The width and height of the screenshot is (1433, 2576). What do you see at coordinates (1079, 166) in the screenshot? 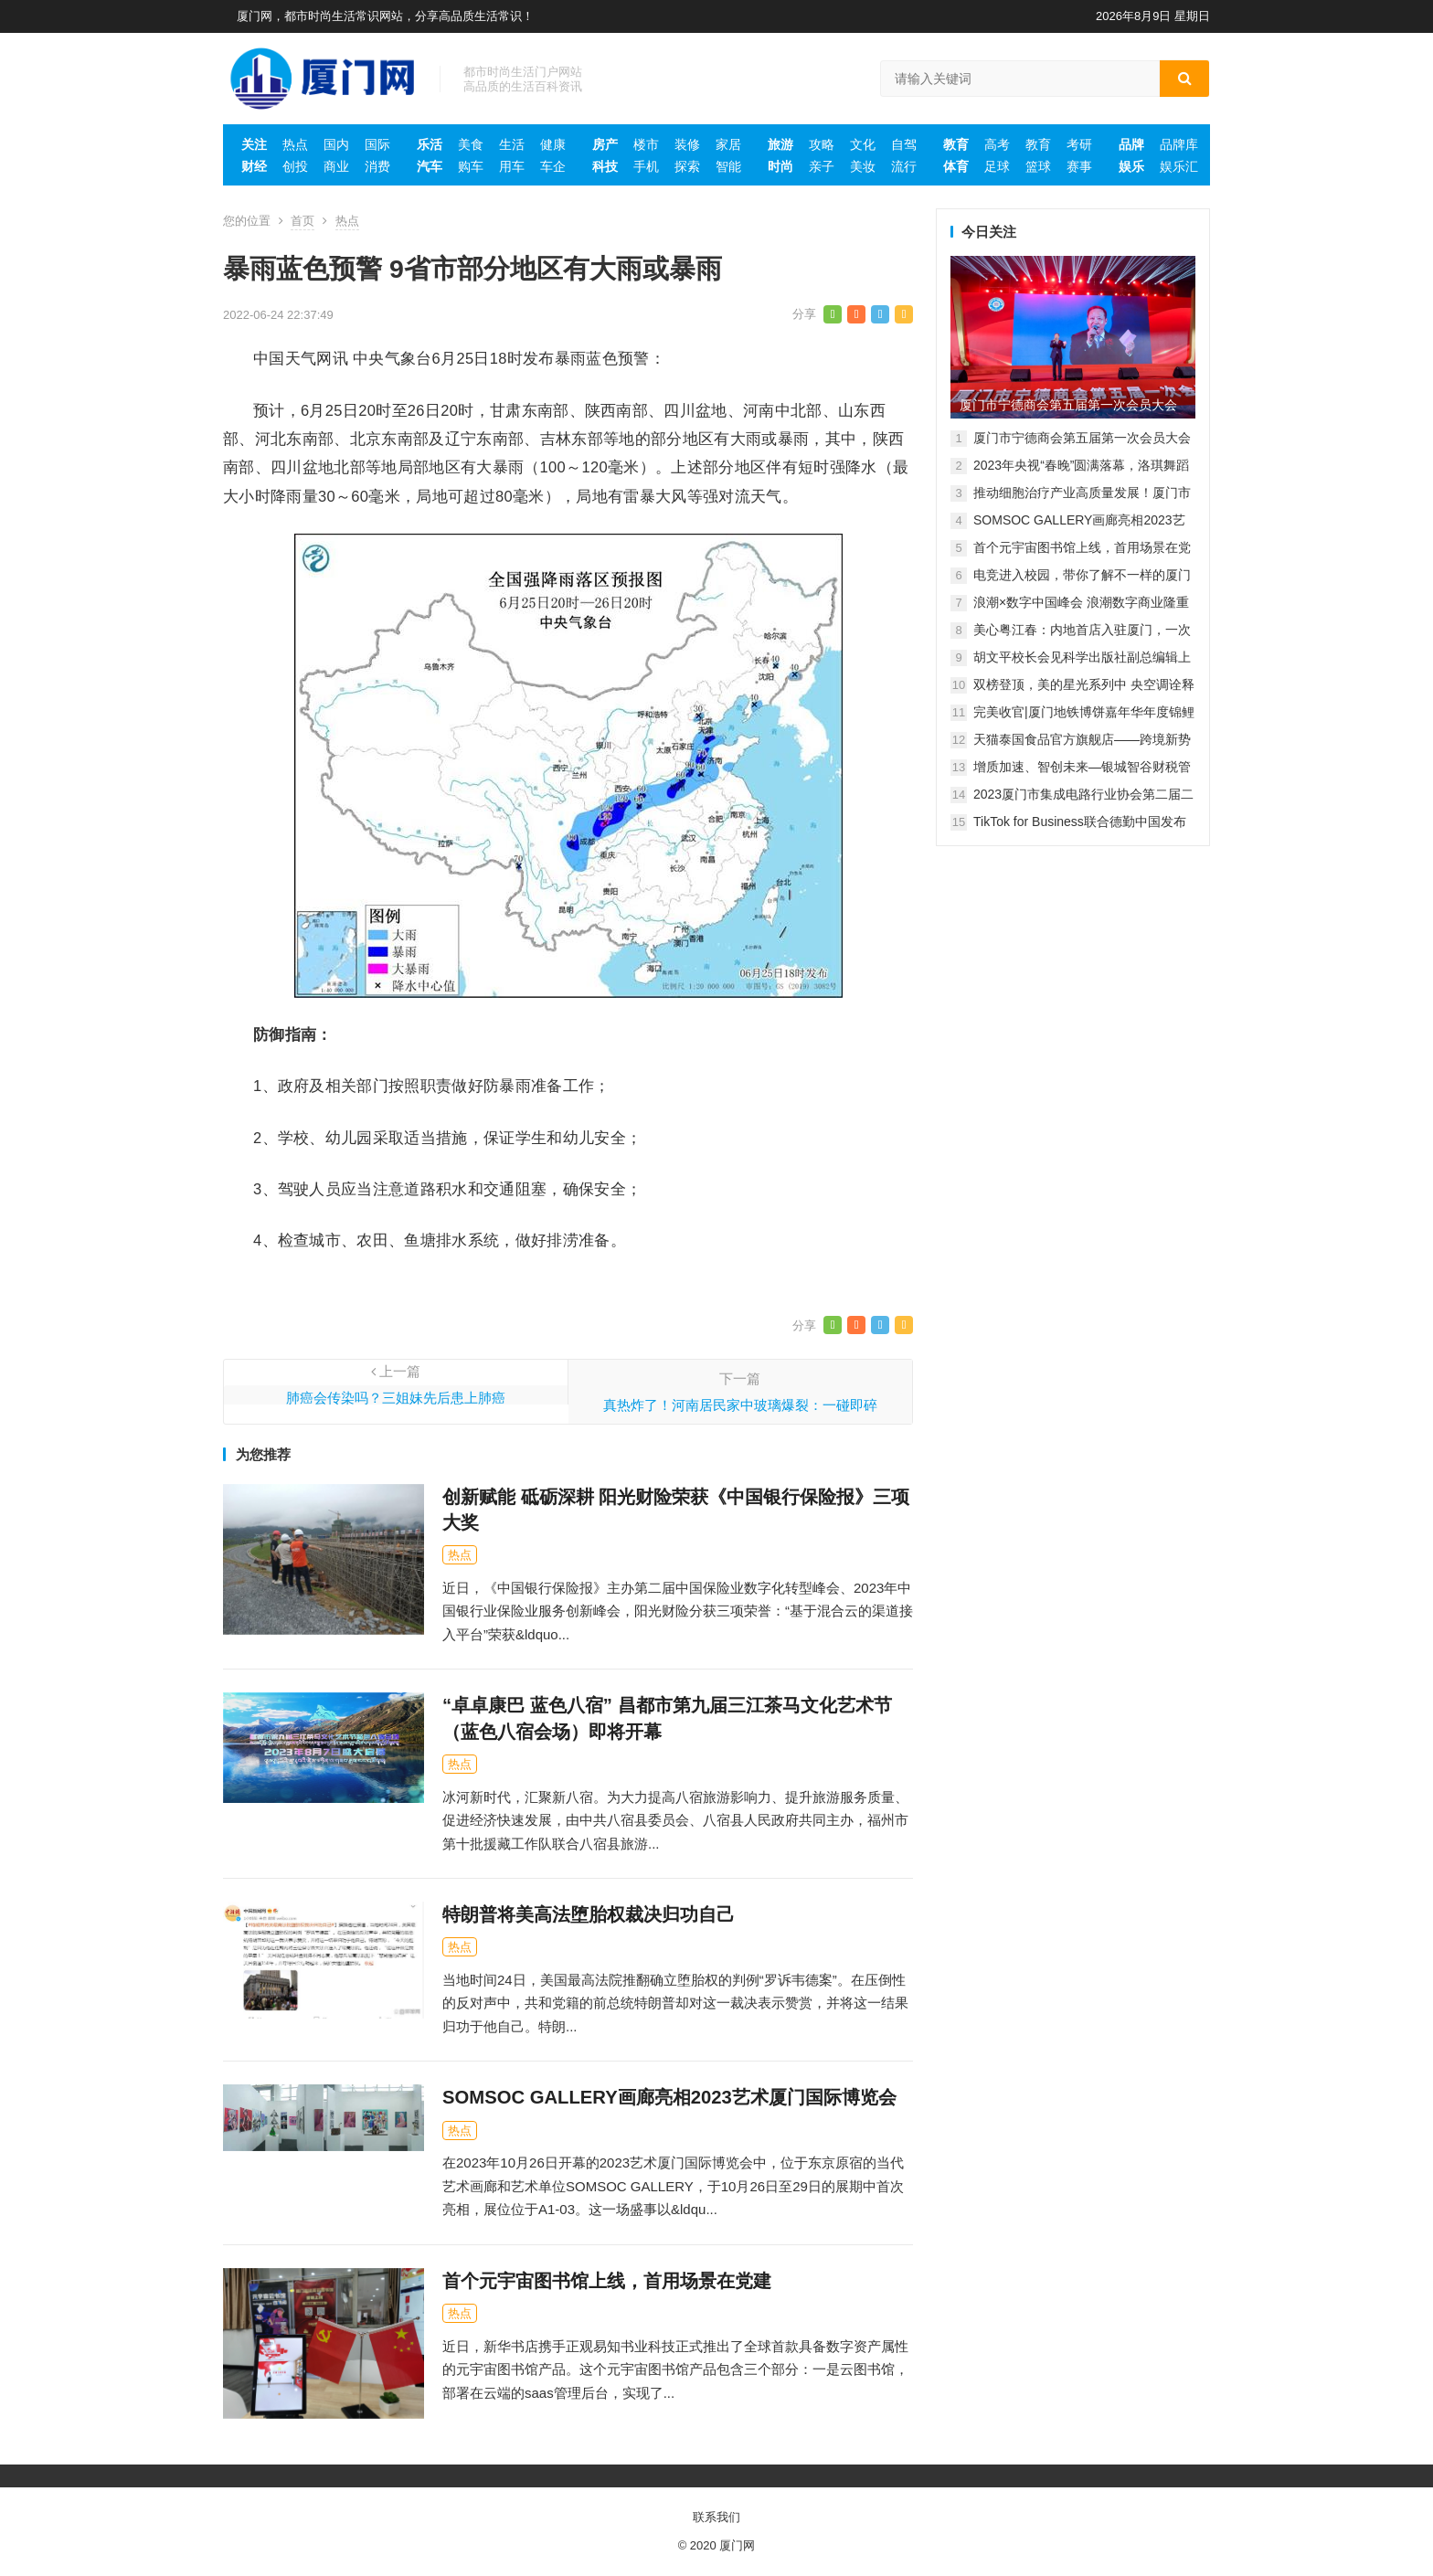
I see `赛事` at bounding box center [1079, 166].